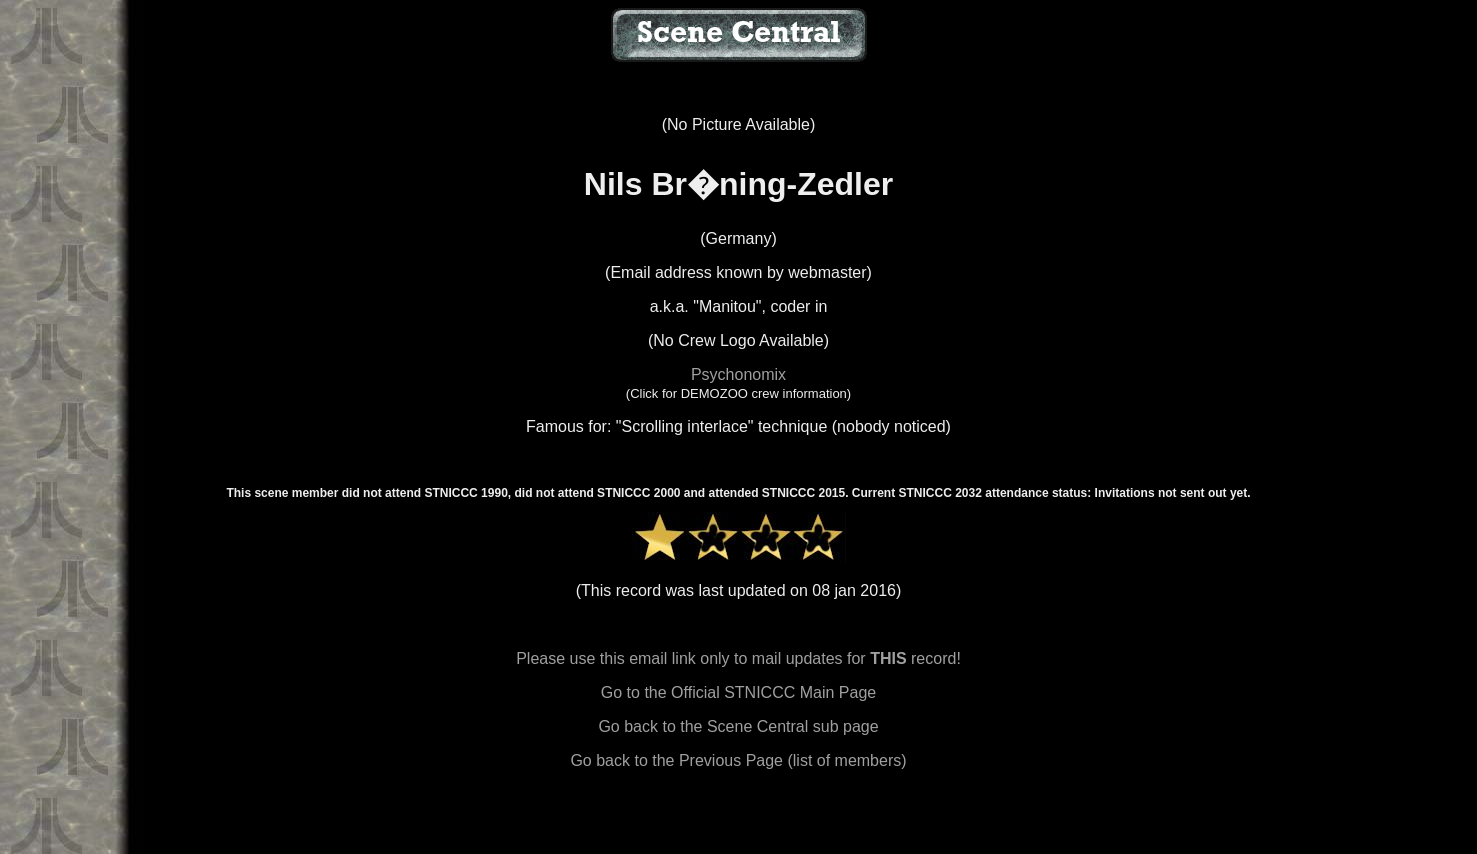 This screenshot has height=854, width=1477. What do you see at coordinates (738, 692) in the screenshot?
I see `Go to the Official STNICCC Main Page` at bounding box center [738, 692].